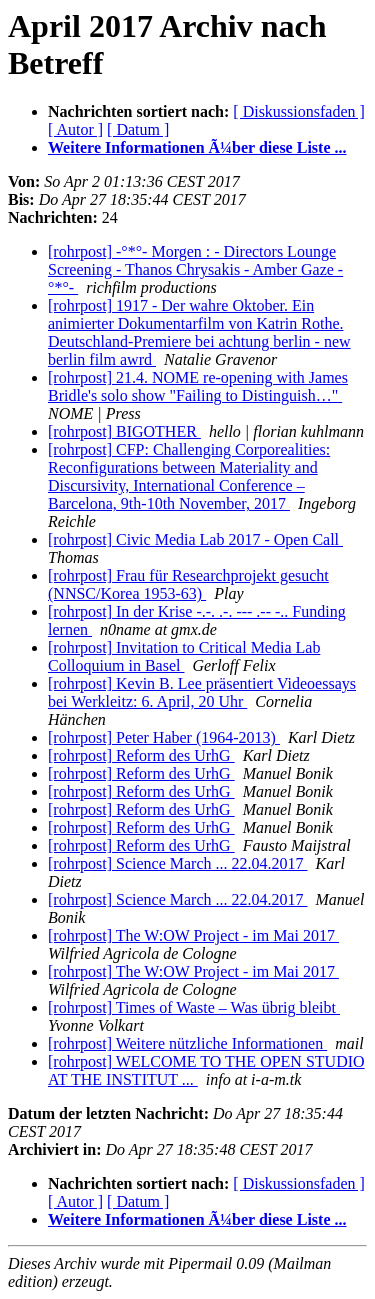 This screenshot has width=375, height=1299. Describe the element at coordinates (198, 386) in the screenshot. I see `[rohrpost] 21.4. NOME re-opening with James Bridle's solo show "Failing to Distinguish…"` at that location.